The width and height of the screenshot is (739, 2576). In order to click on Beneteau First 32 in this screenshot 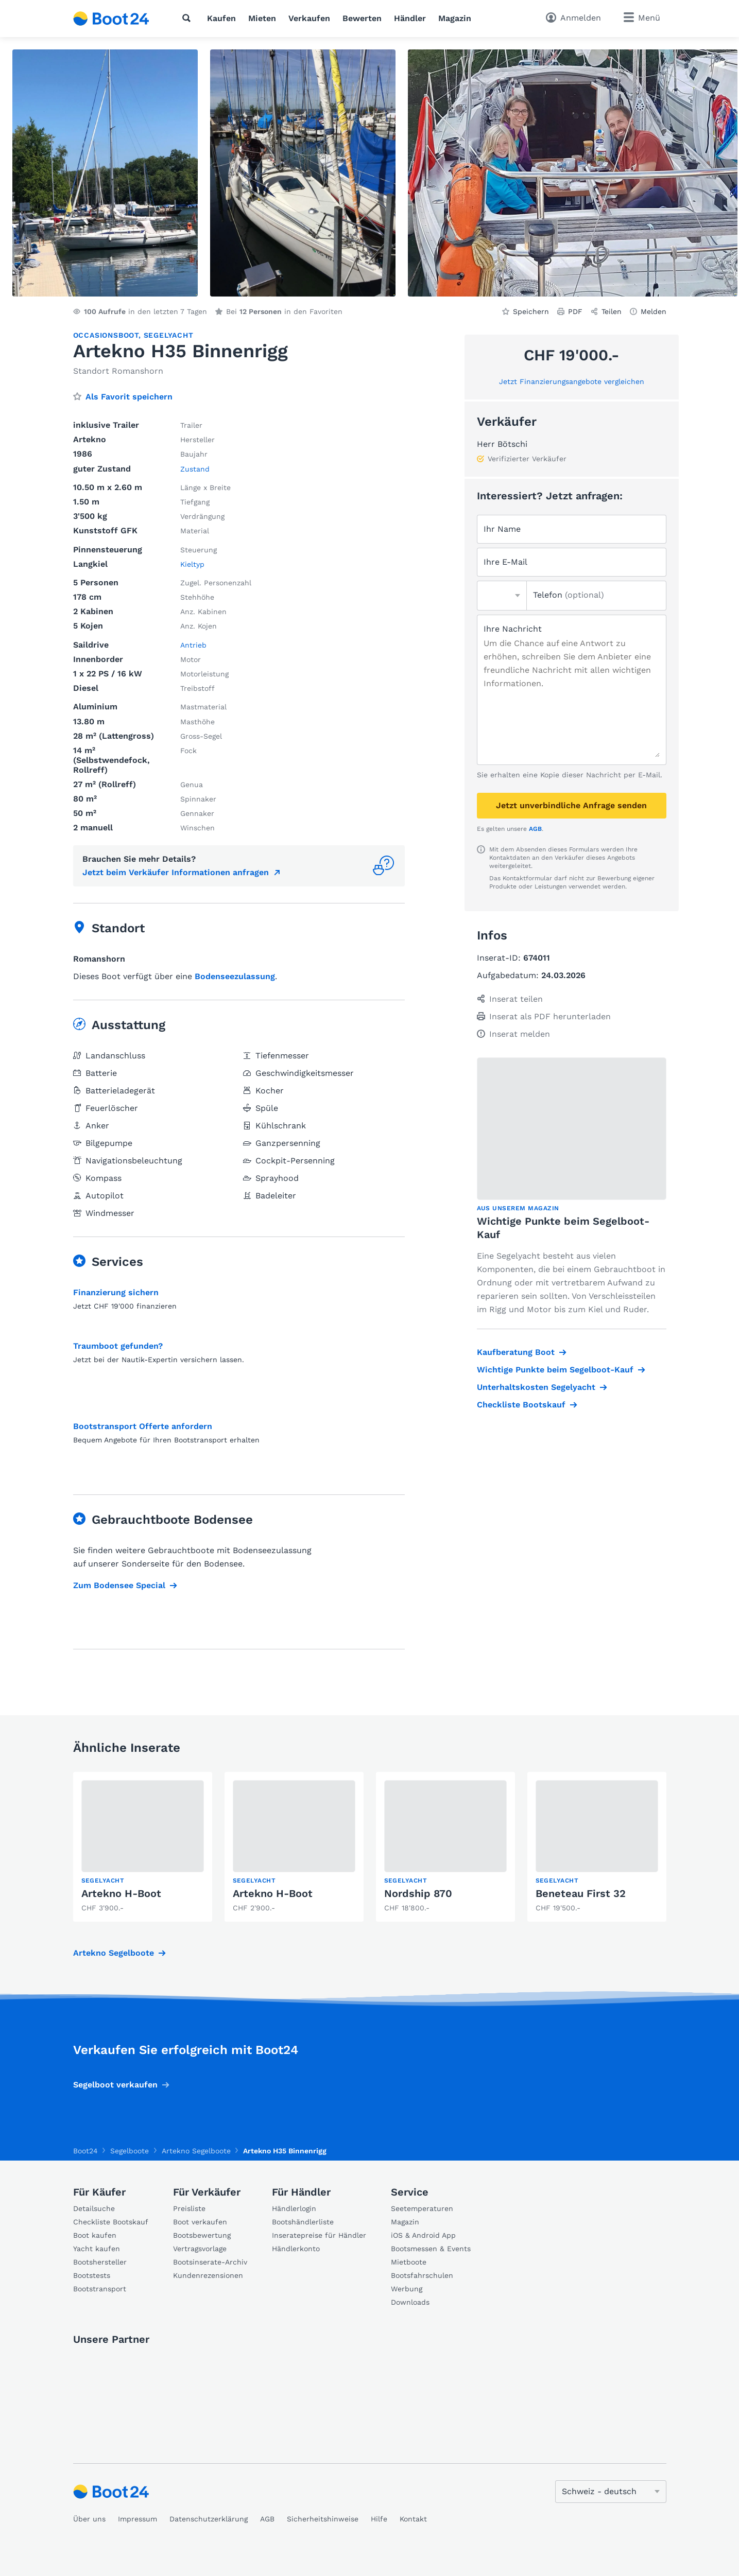, I will do `click(581, 1893)`.